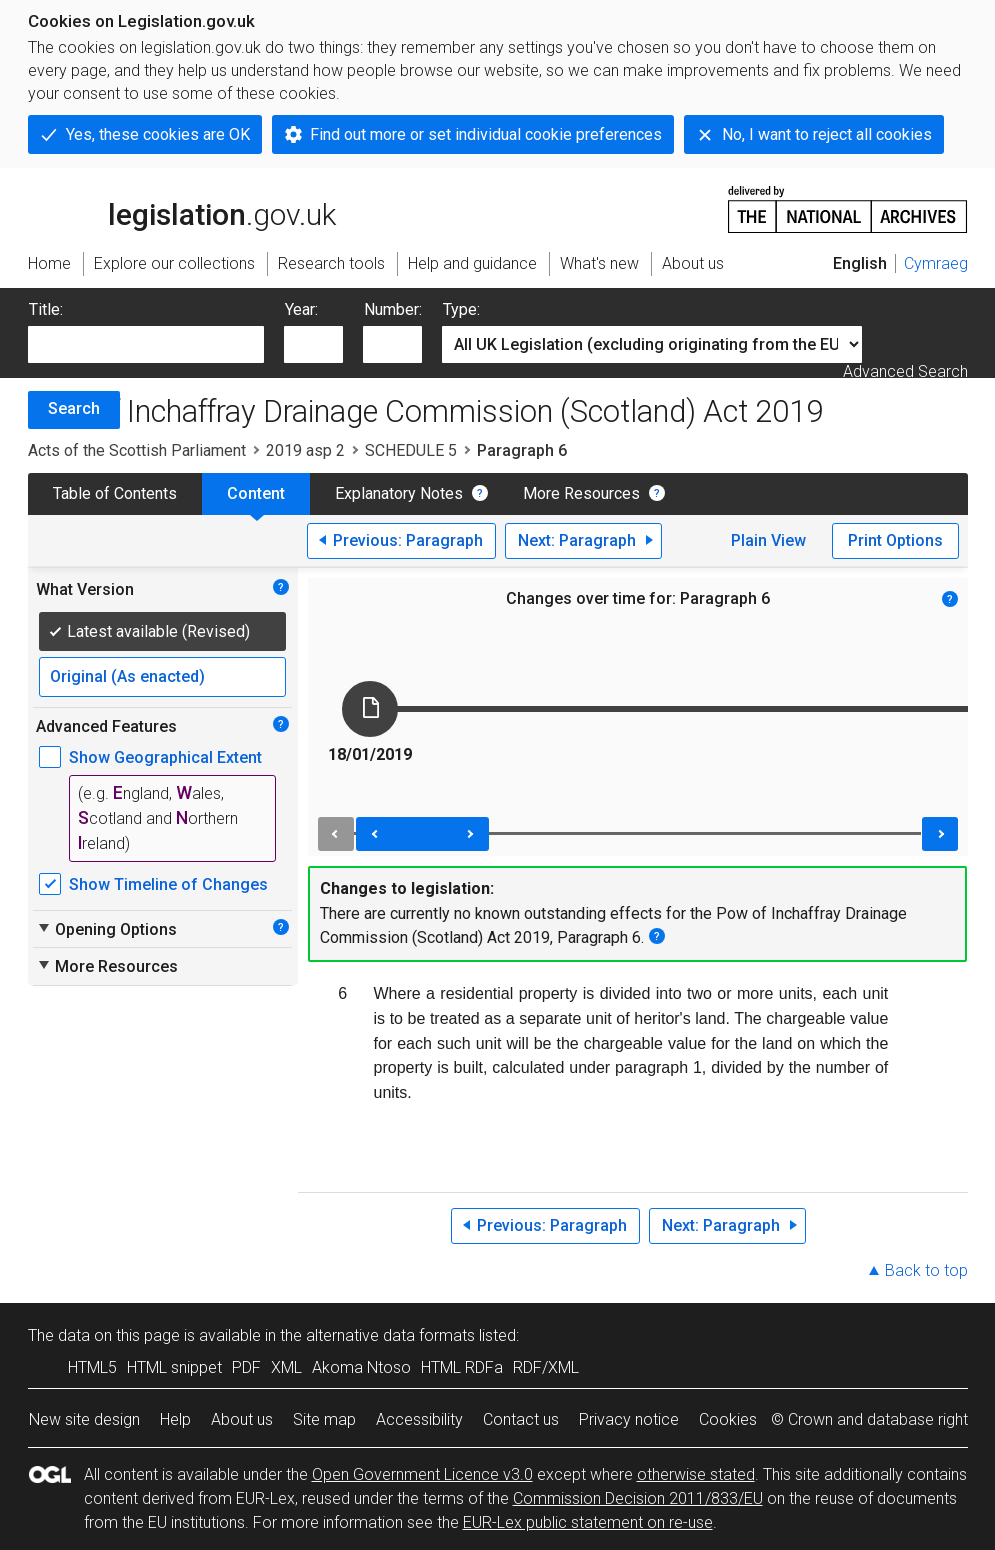  What do you see at coordinates (629, 1419) in the screenshot?
I see `Privacy notice` at bounding box center [629, 1419].